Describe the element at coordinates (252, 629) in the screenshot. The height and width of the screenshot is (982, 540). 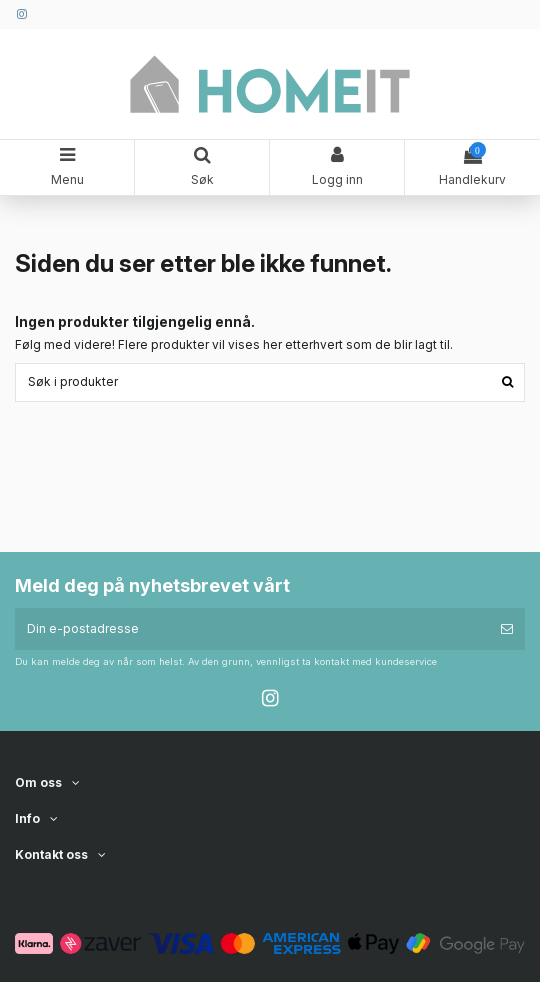
I see `[Din e-postadresse]` at that location.